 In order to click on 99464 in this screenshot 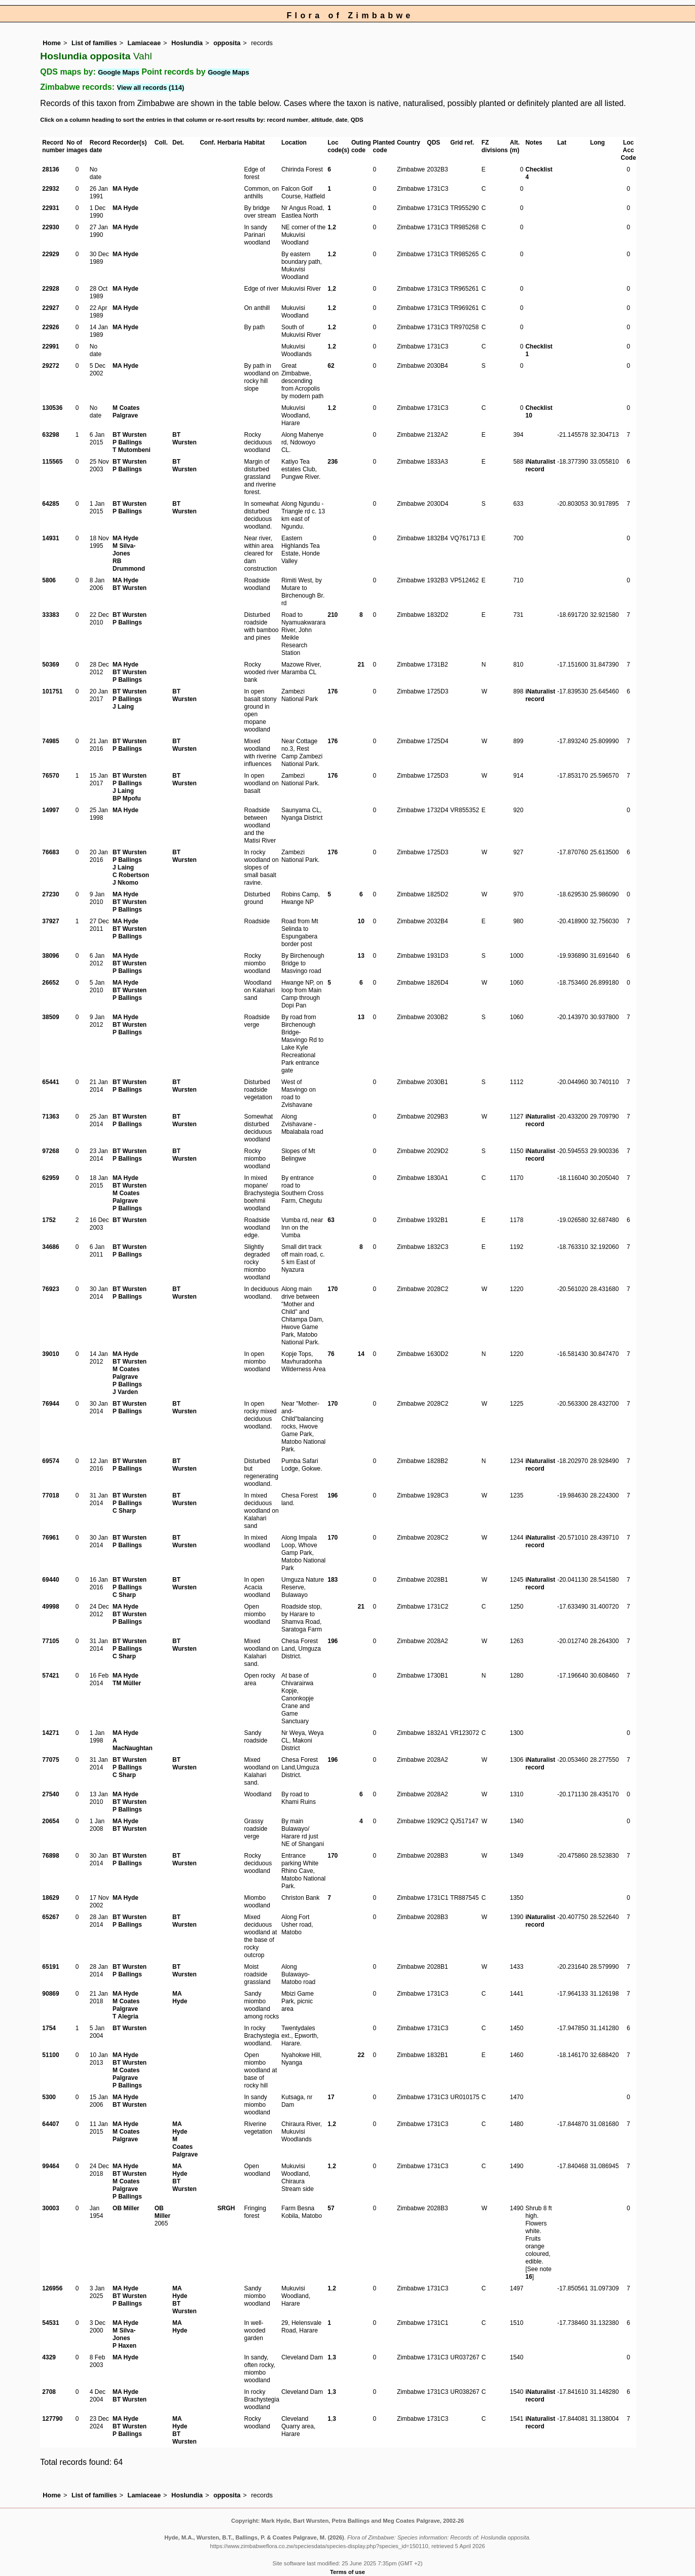, I will do `click(50, 2166)`.